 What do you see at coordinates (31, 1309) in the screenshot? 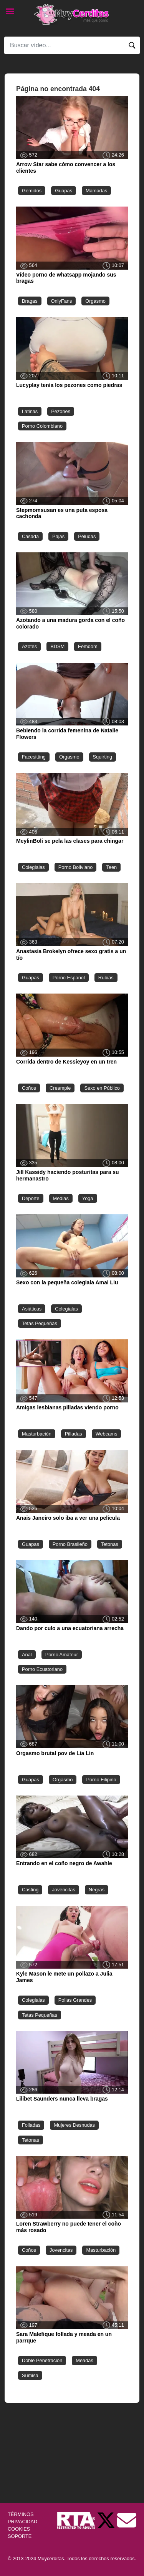
I see `Asiáticas` at bounding box center [31, 1309].